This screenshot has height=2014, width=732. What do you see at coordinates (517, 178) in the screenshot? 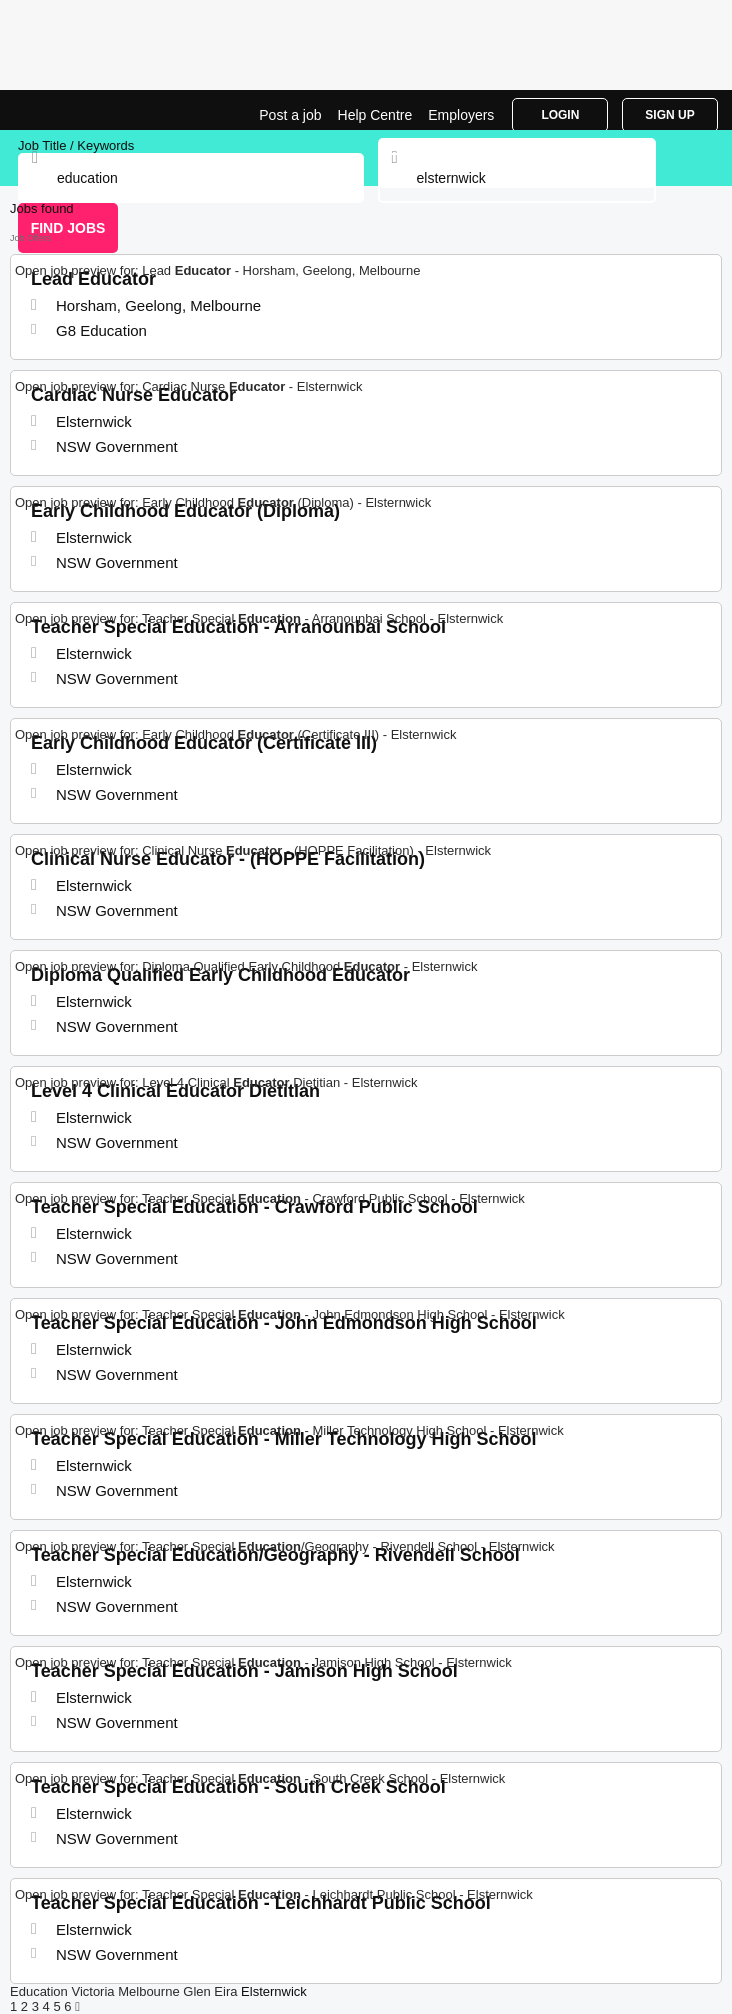
I see `[combobox]` at bounding box center [517, 178].